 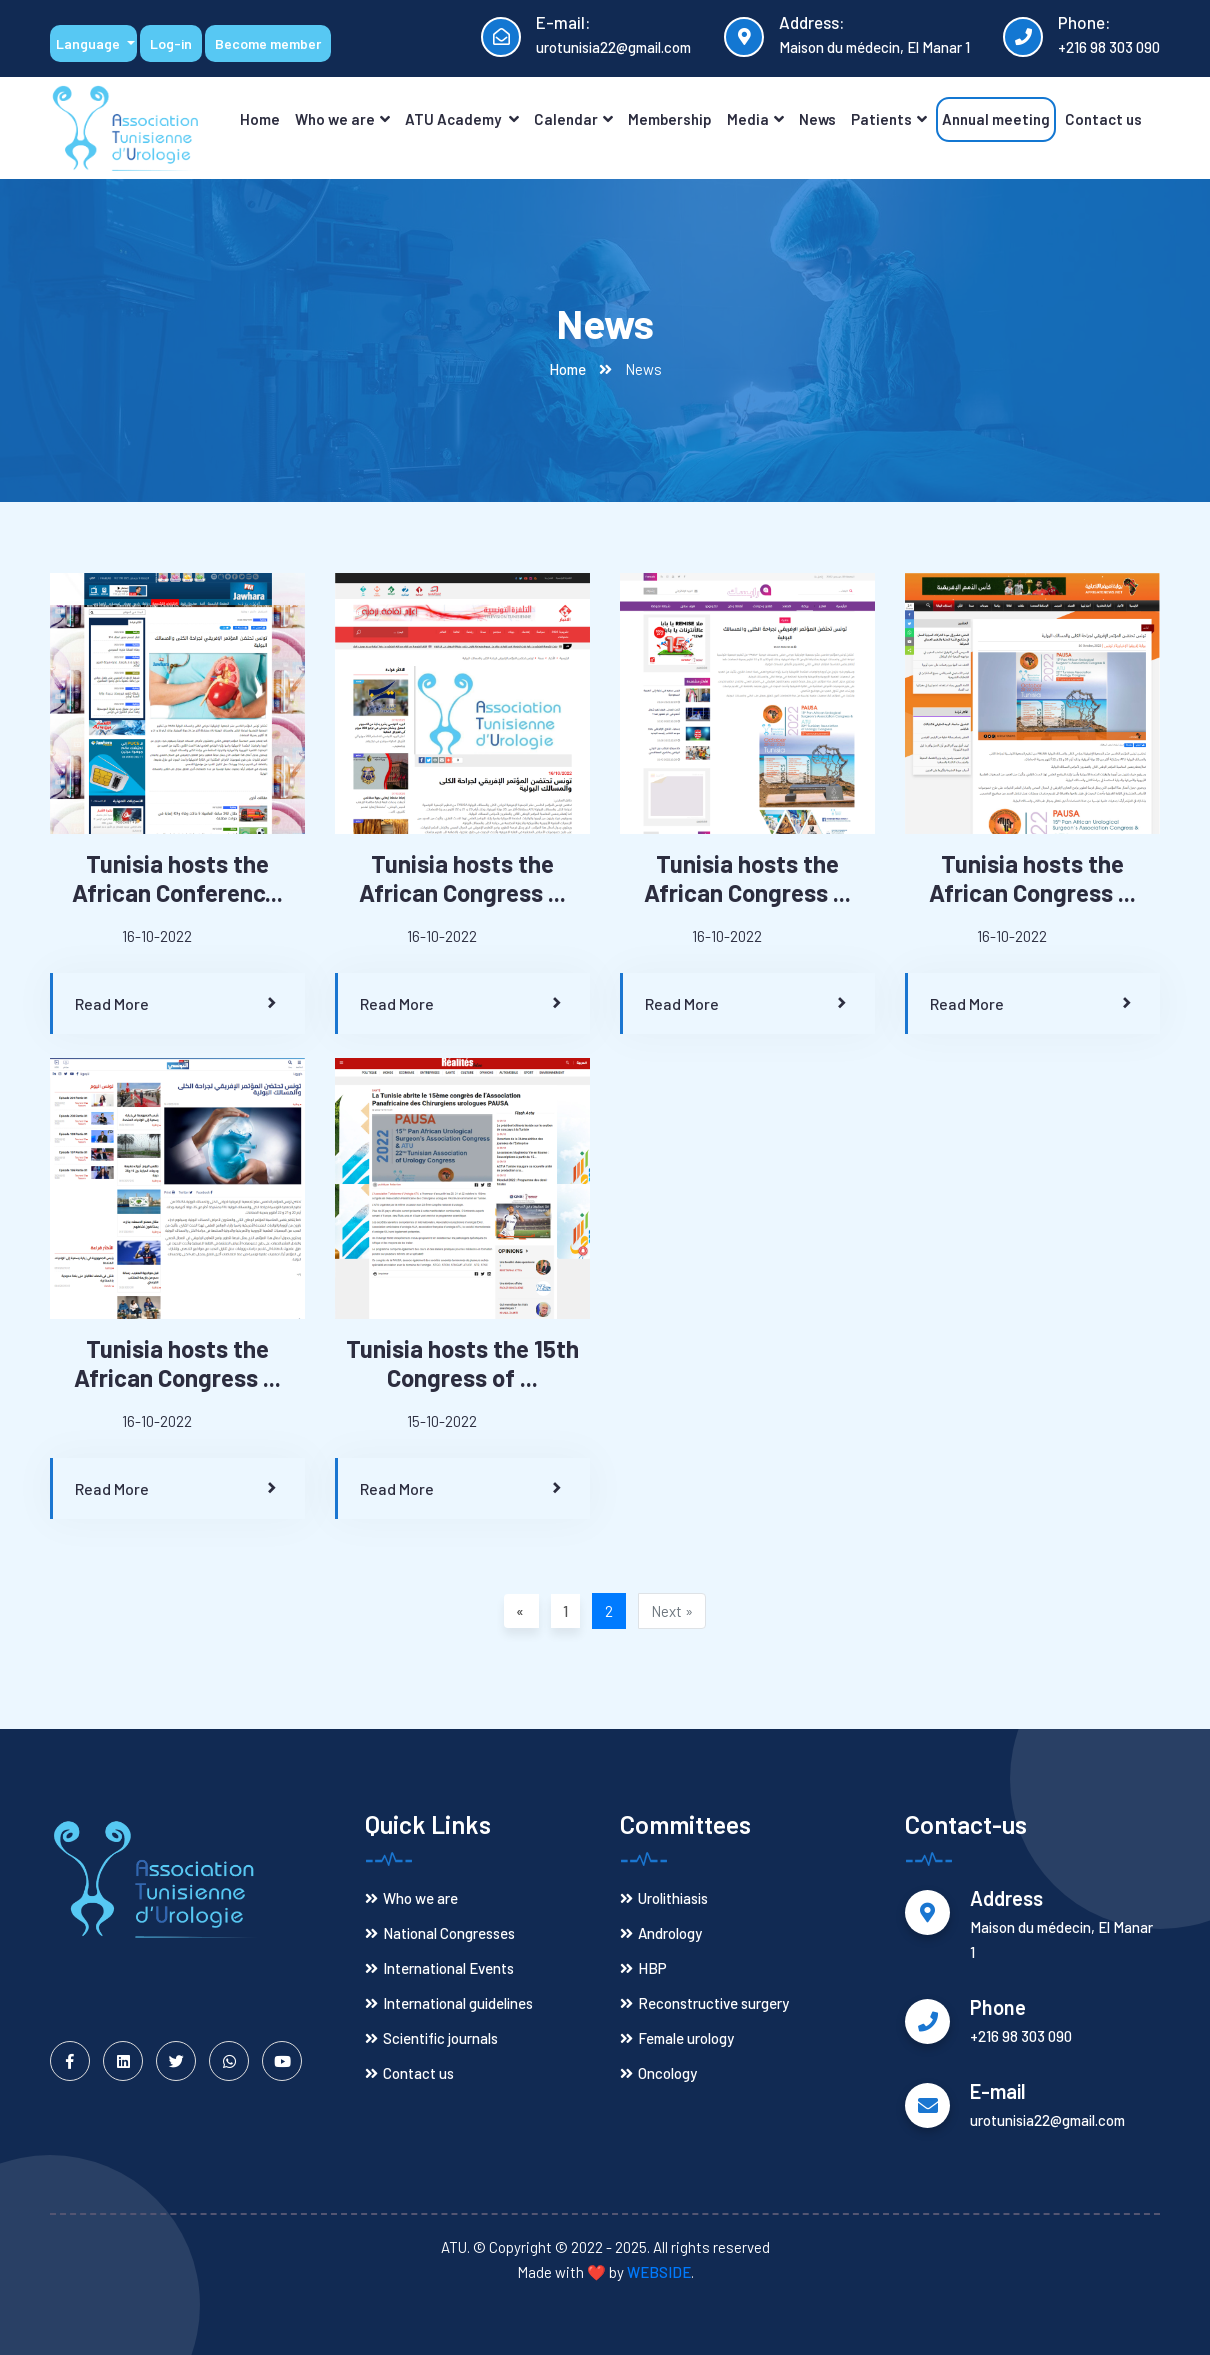 I want to click on Reconstructive surgery, so click(x=704, y=2003).